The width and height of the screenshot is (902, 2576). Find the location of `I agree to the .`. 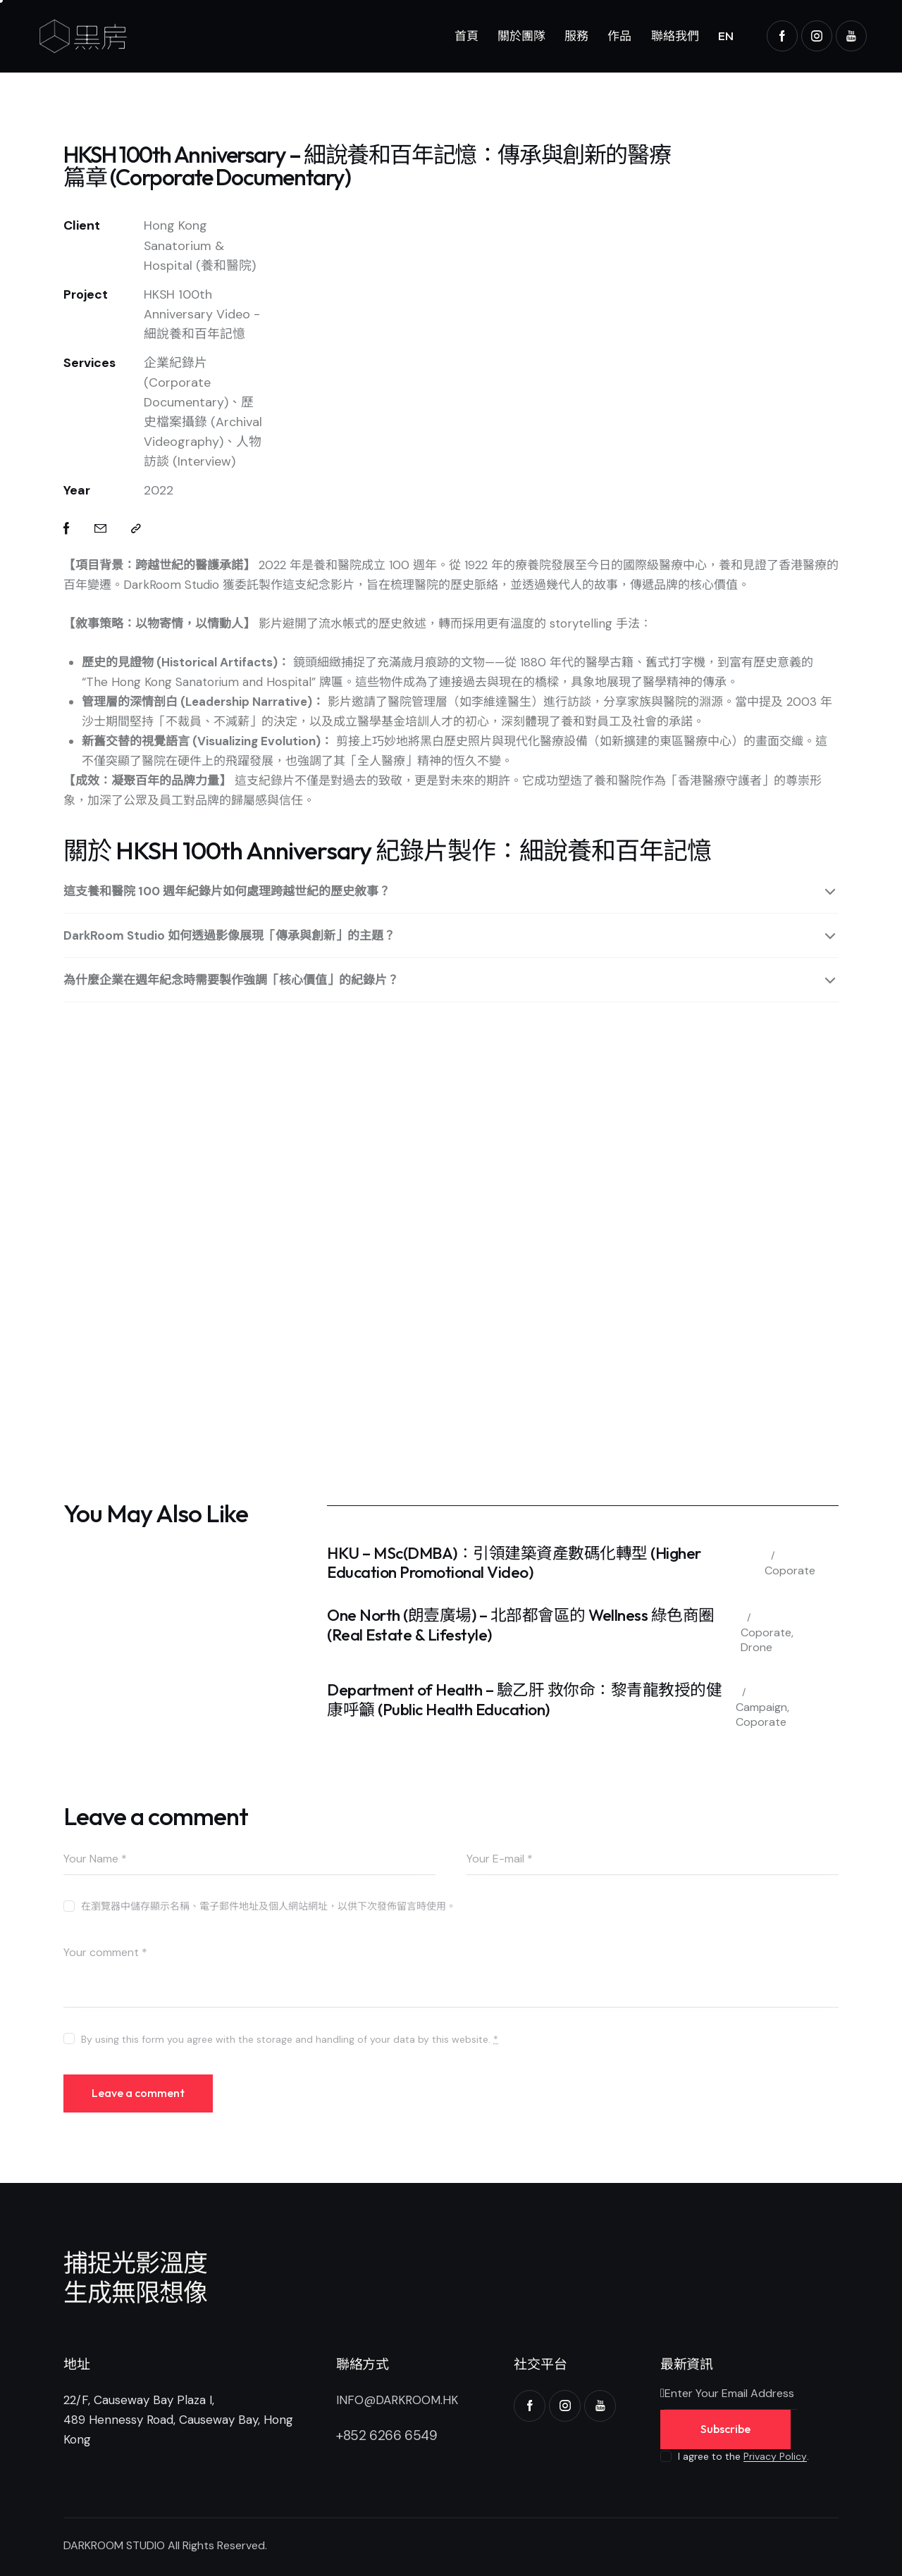

I agree to the . is located at coordinates (743, 2456).